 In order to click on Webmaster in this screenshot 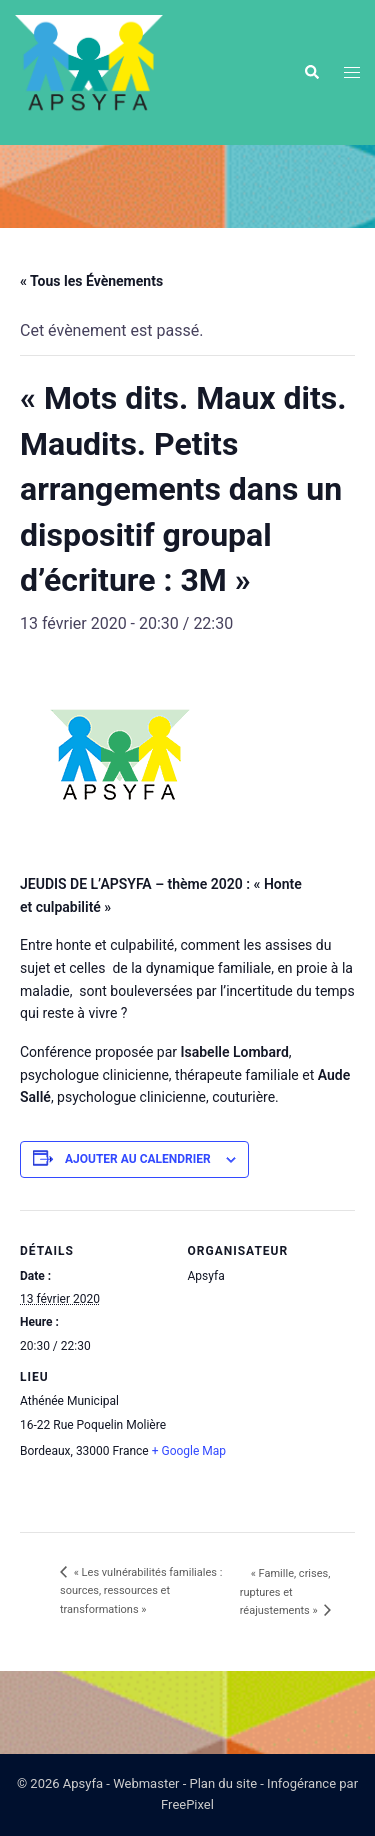, I will do `click(146, 1783)`.